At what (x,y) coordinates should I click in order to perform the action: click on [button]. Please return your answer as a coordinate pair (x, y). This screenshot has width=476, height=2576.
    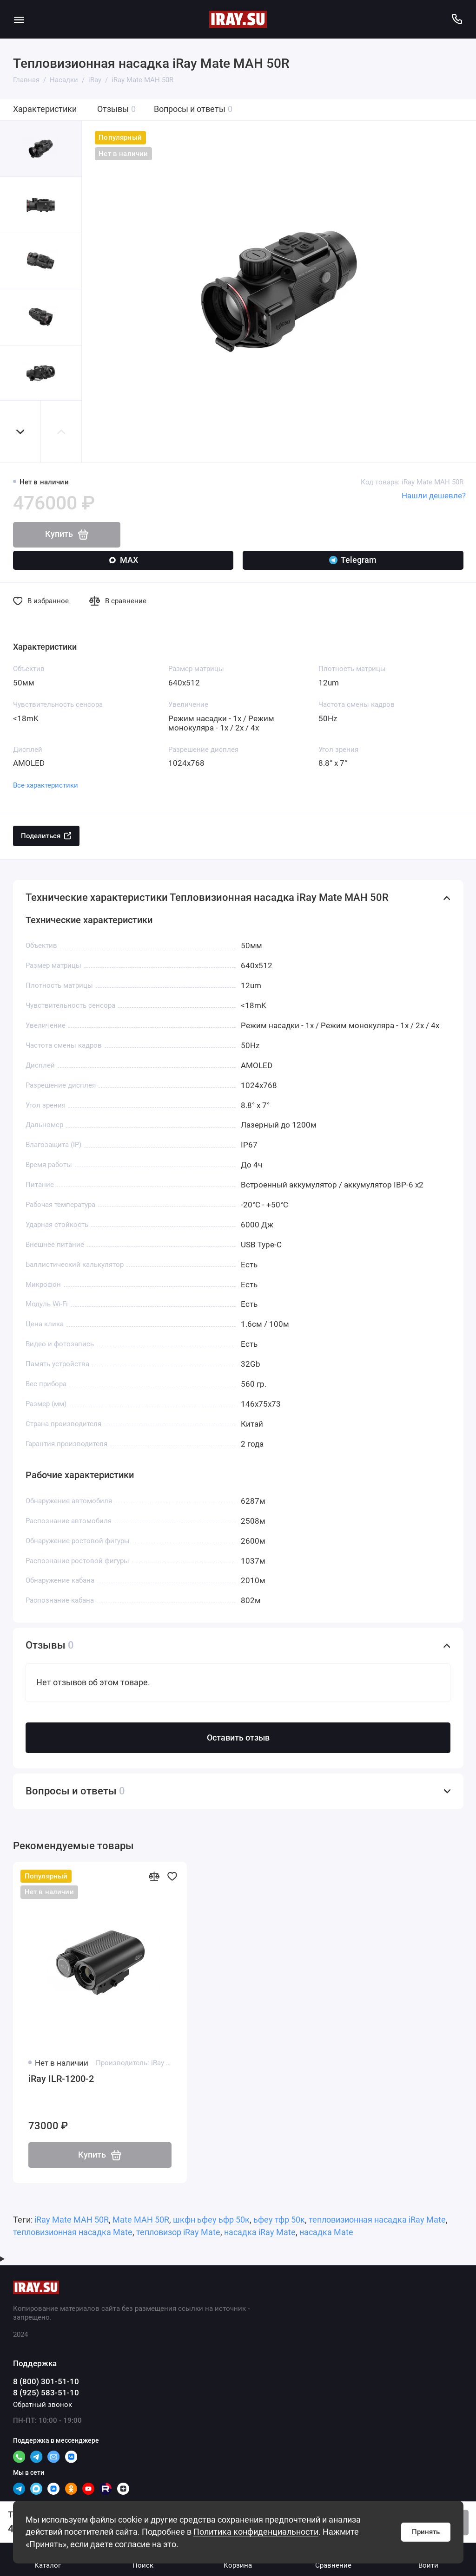
    Looking at the image, I should click on (20, 432).